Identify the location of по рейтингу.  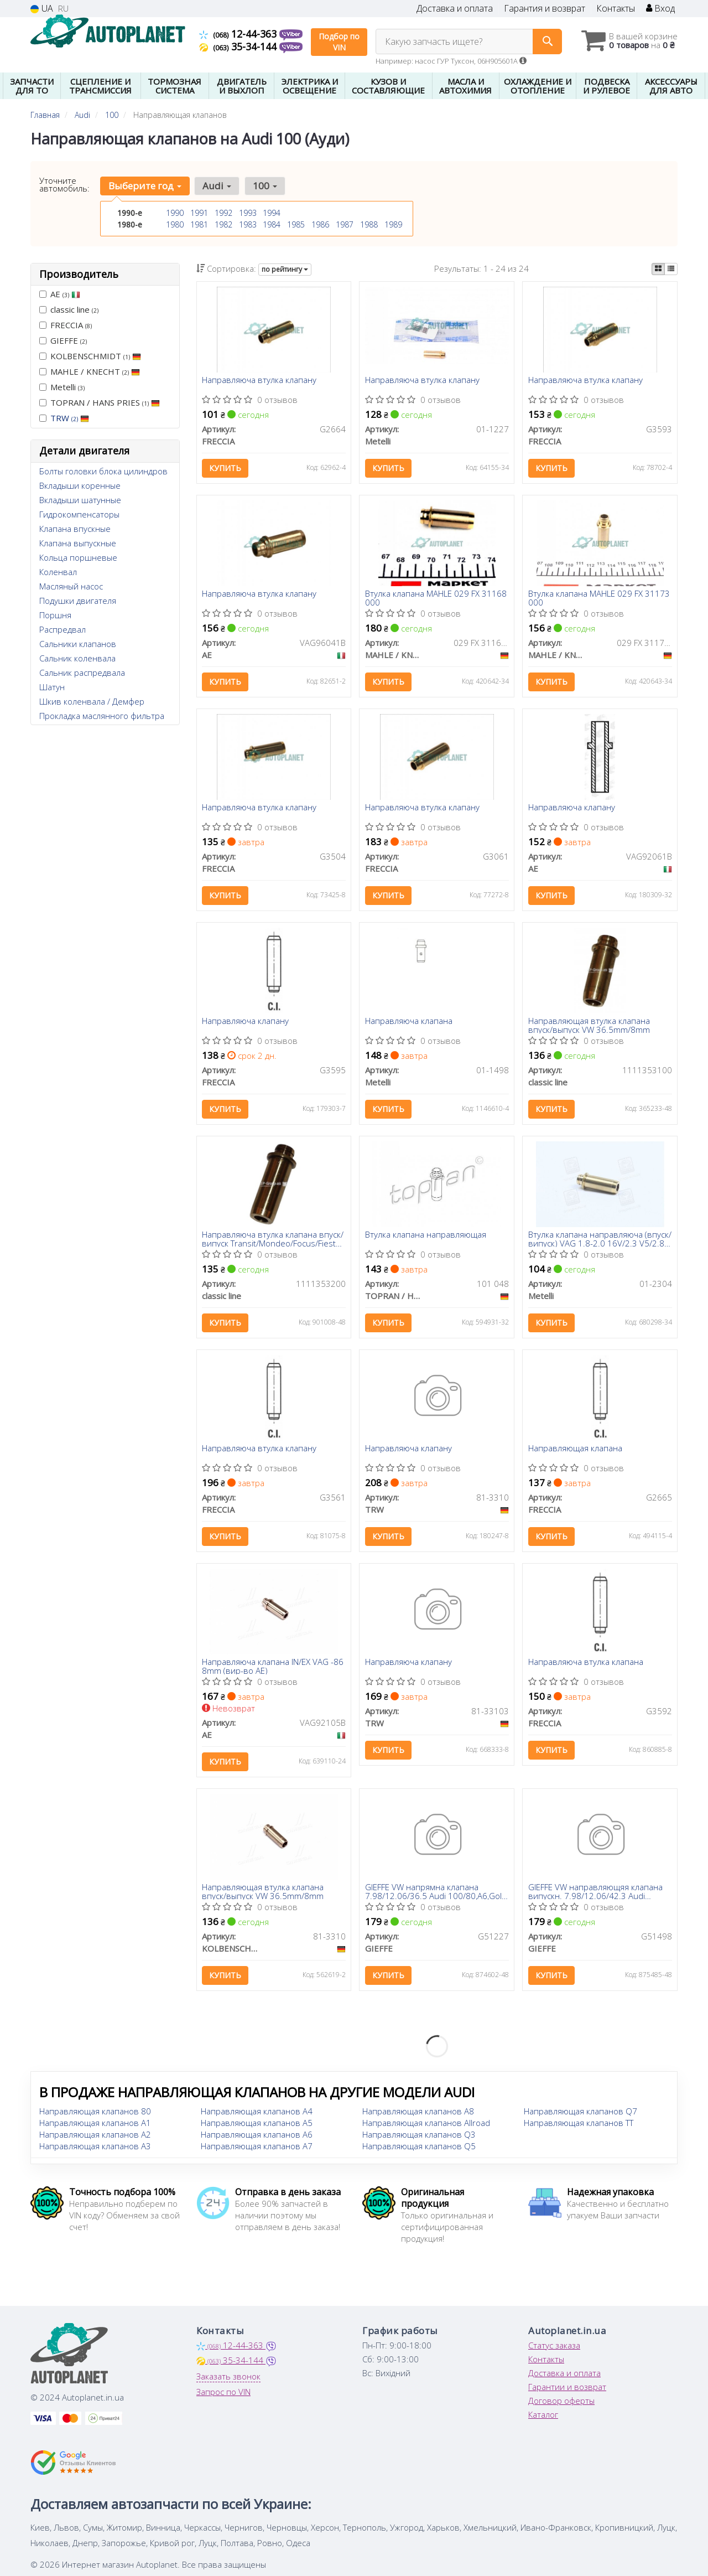
(285, 269).